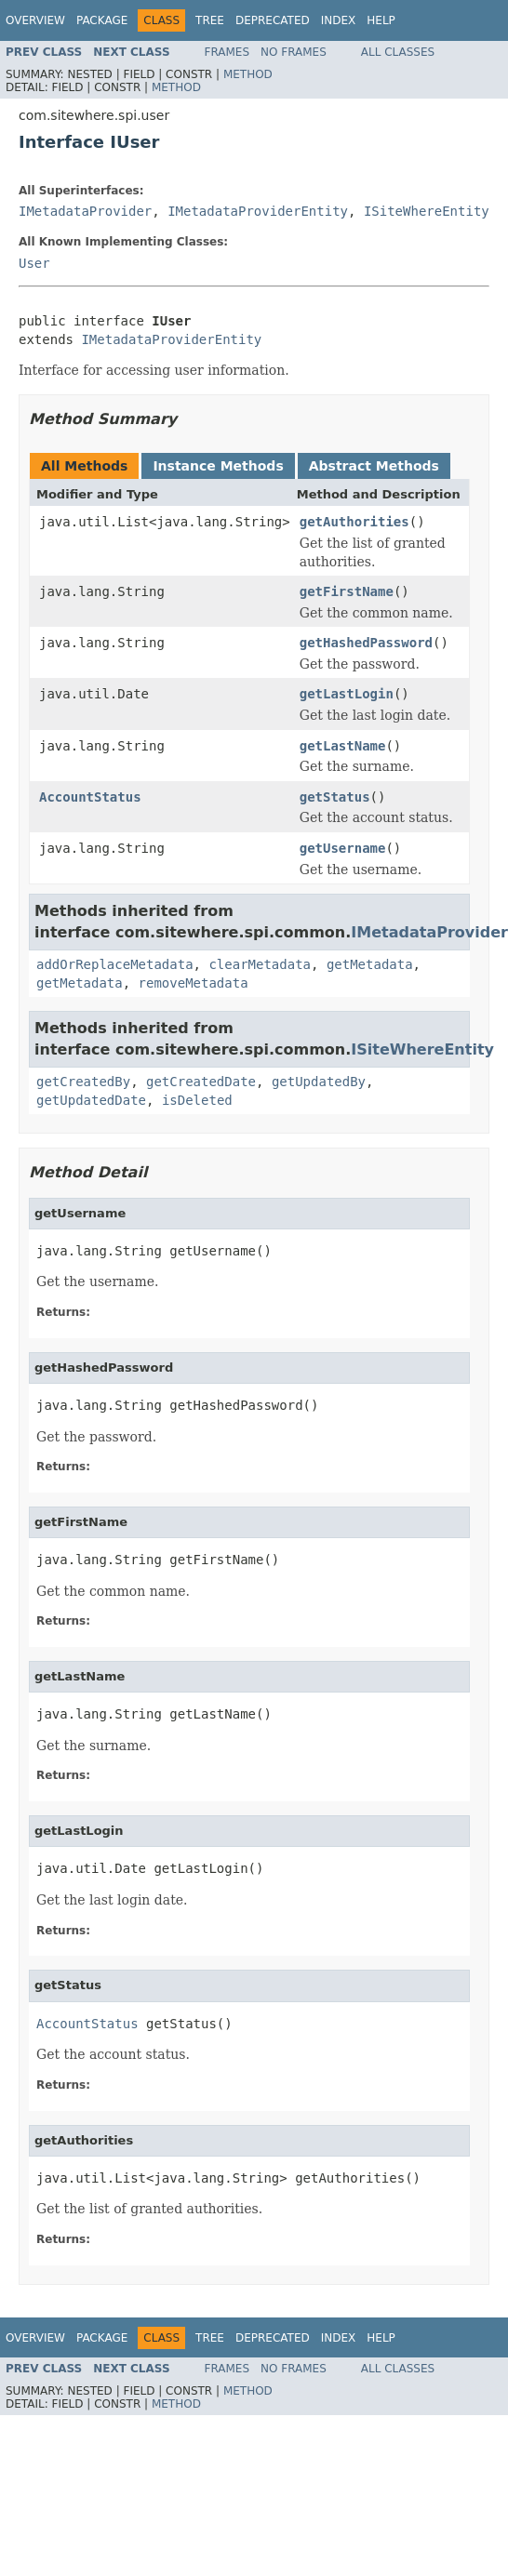  What do you see at coordinates (294, 52) in the screenshot?
I see `No Frames` at bounding box center [294, 52].